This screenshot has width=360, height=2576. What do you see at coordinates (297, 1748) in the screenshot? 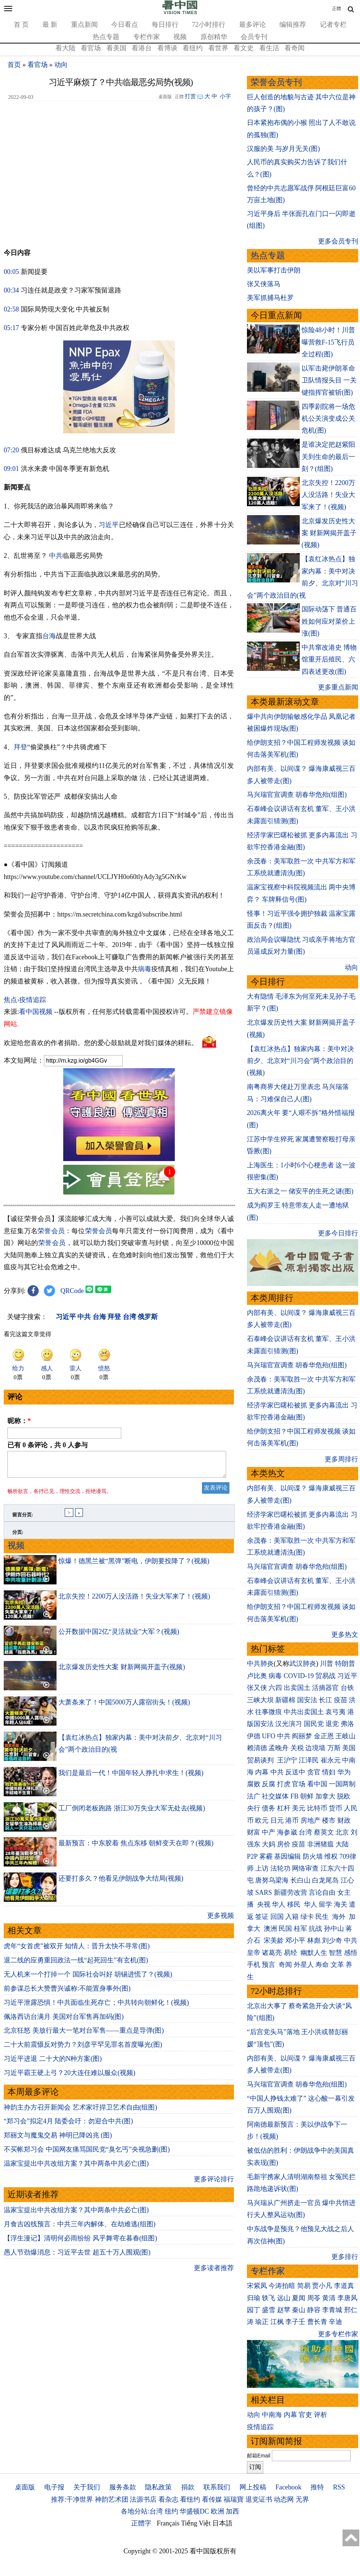
I see `关税` at bounding box center [297, 1748].